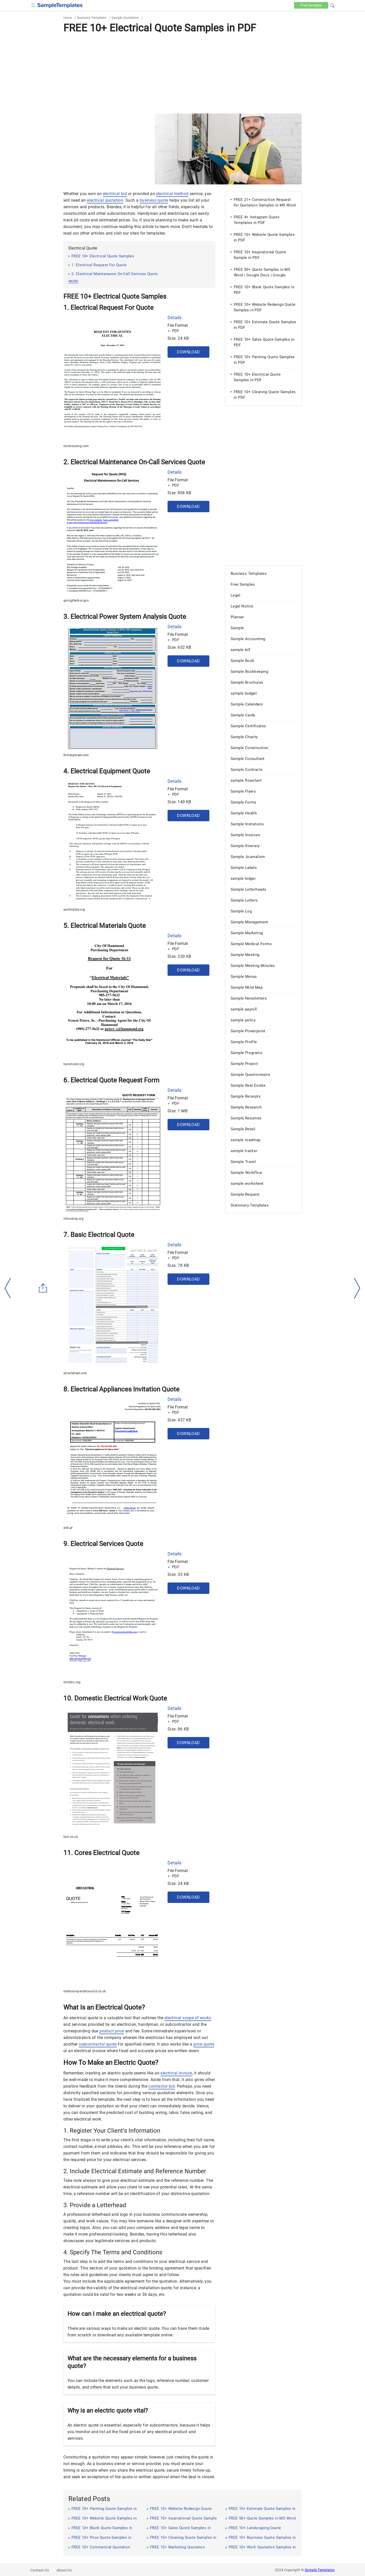  I want to click on [Share button], so click(43, 1288).